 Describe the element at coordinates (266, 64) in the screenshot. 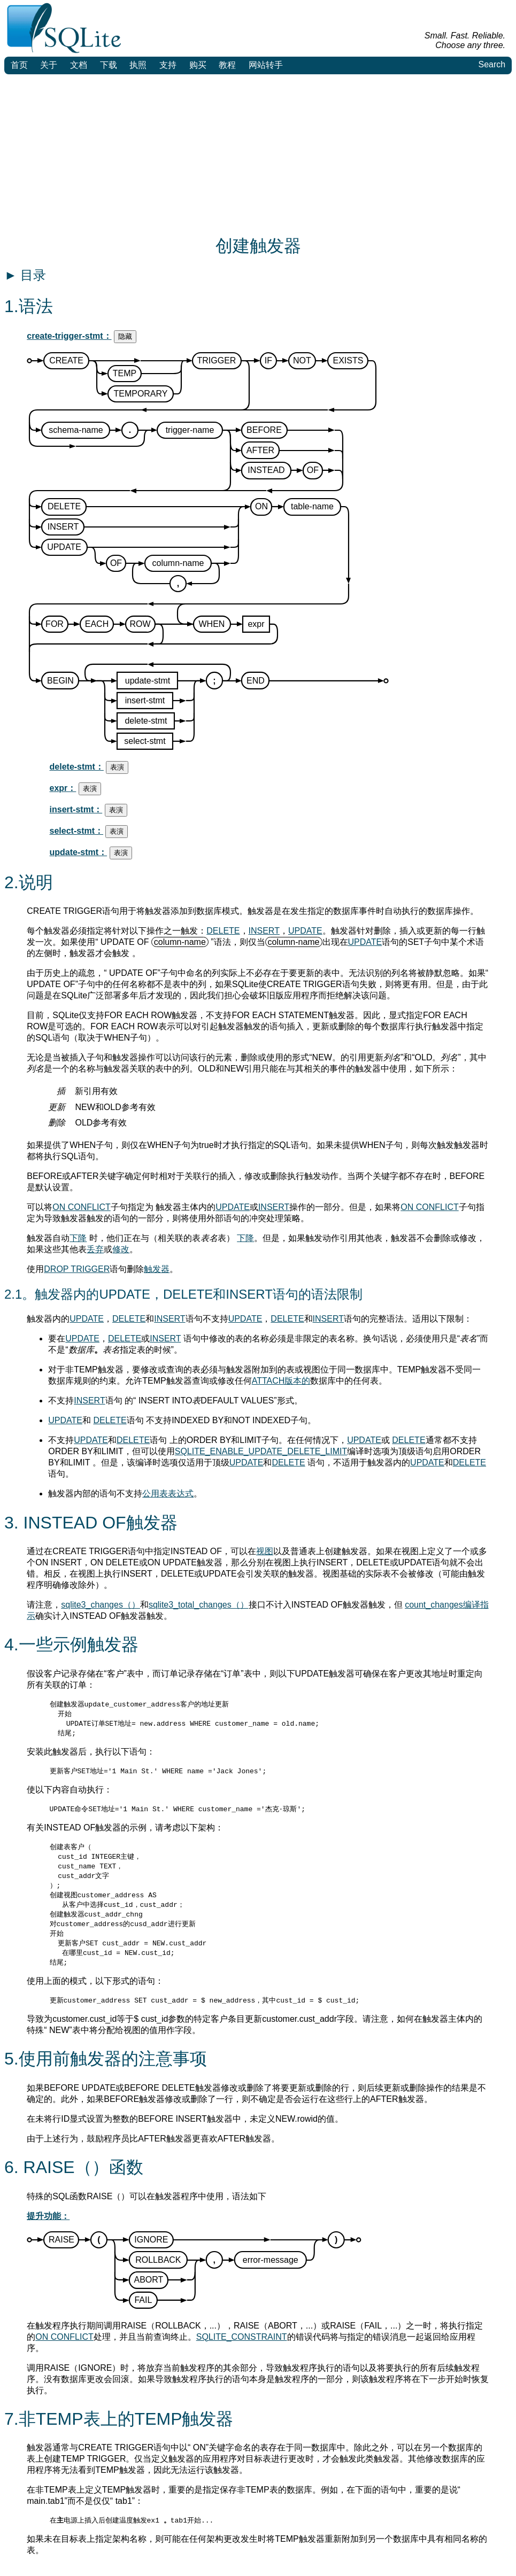

I see `网站转手` at that location.